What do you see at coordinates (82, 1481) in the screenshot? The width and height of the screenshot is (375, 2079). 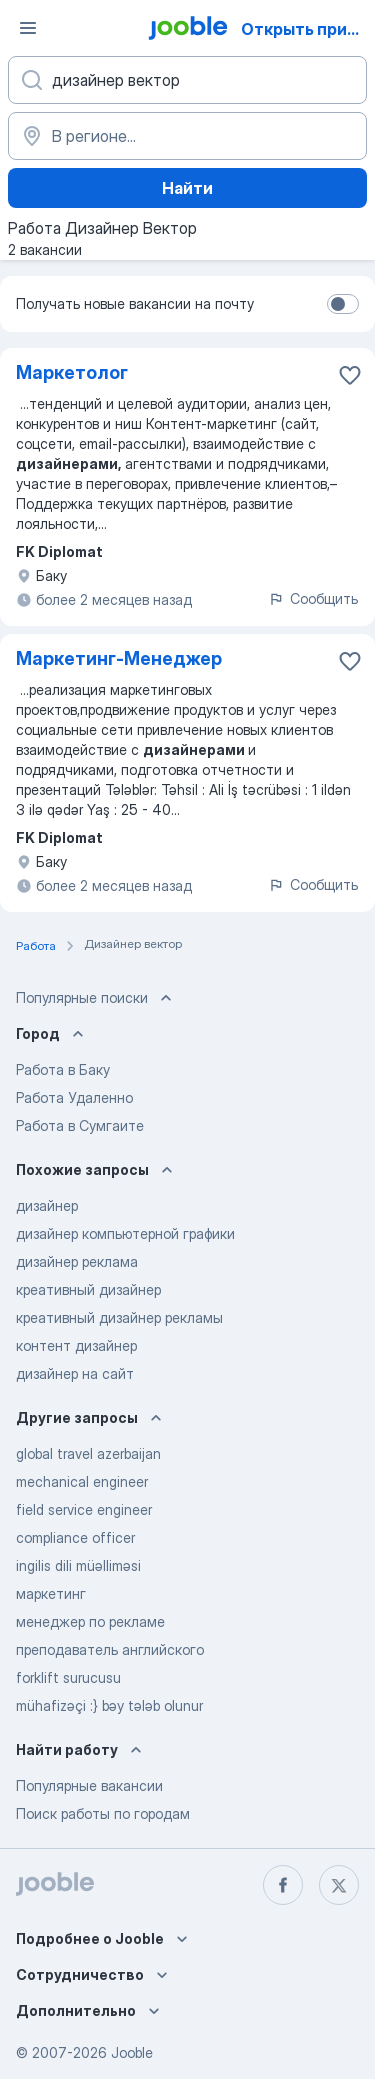 I see `mechanical engineer` at bounding box center [82, 1481].